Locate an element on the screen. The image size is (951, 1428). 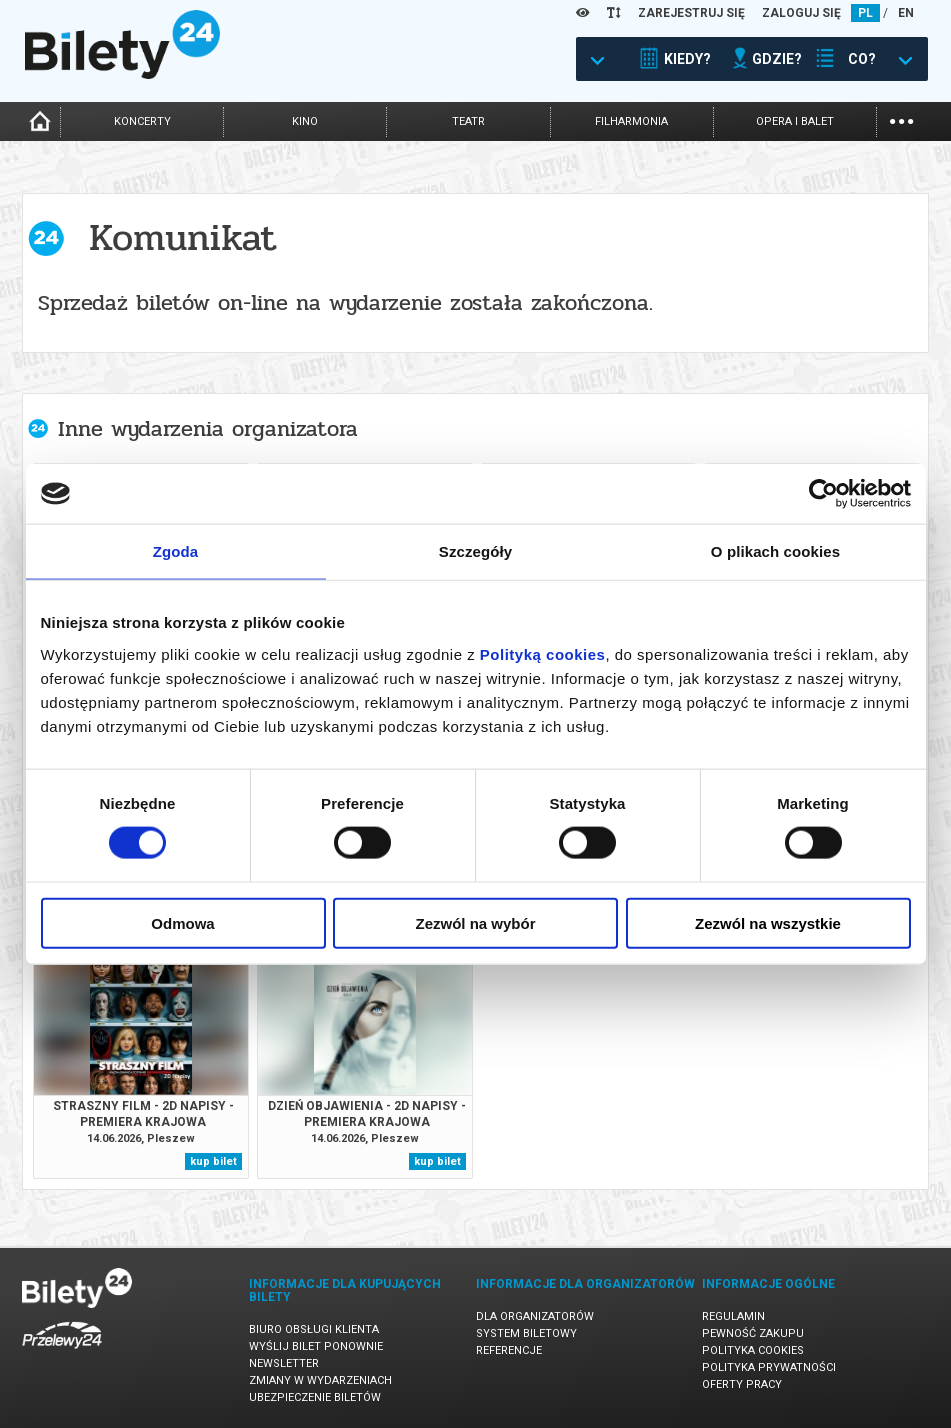
Zgoda [tab] is located at coordinates (176, 551).